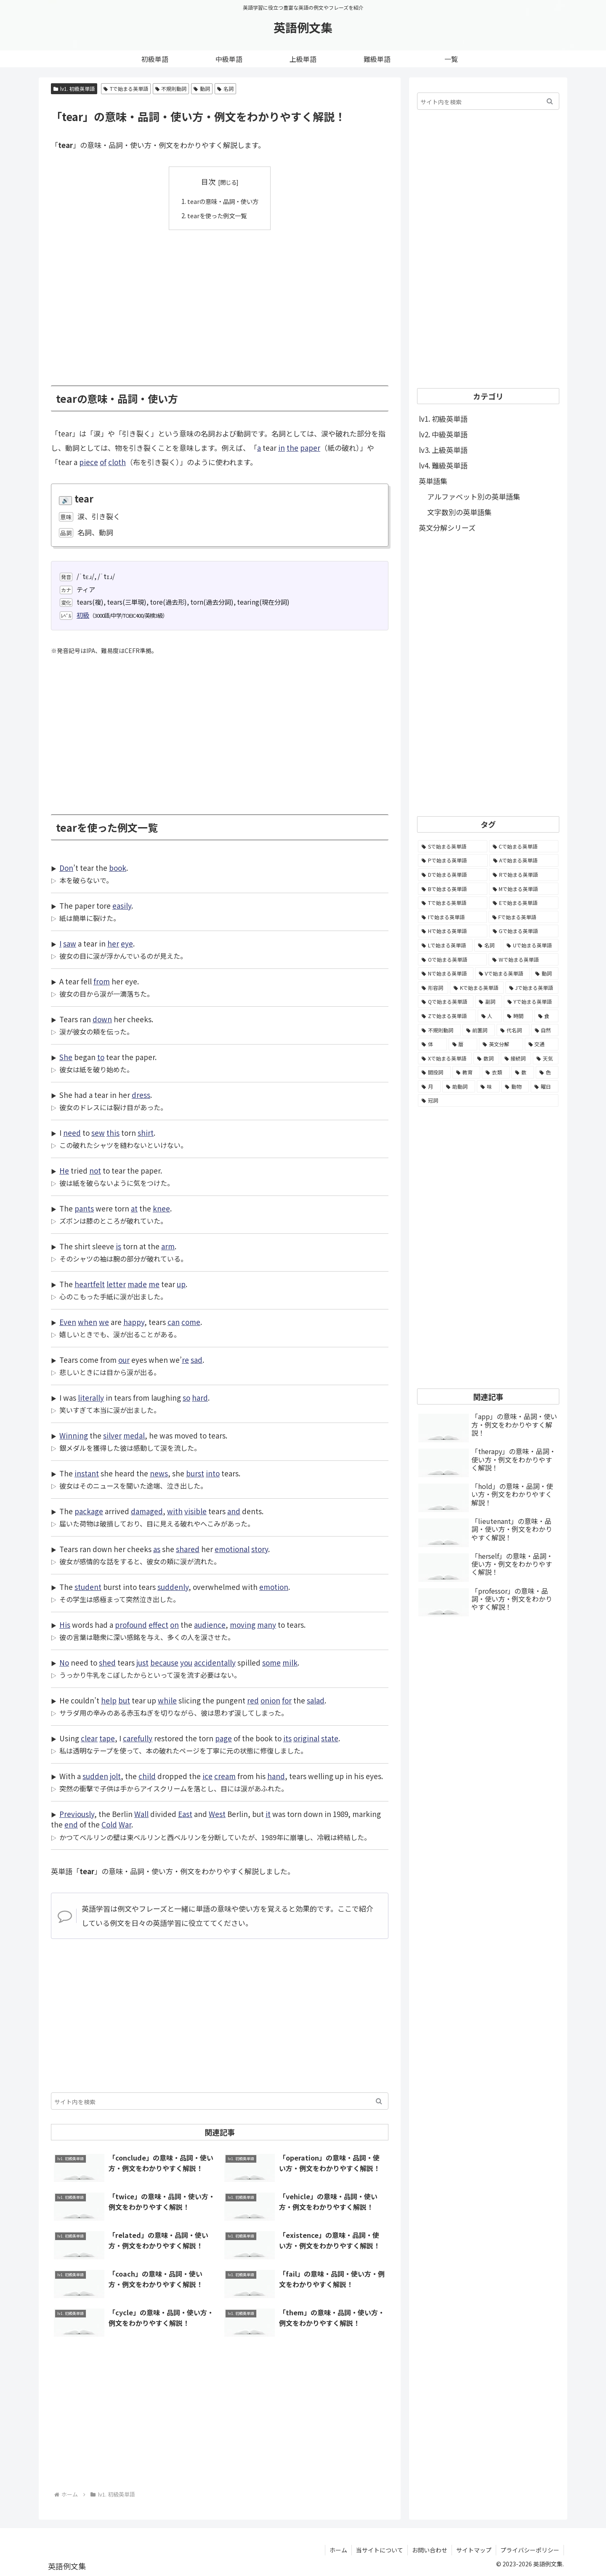  I want to click on [天気 (27個の項目)], so click(545, 1058).